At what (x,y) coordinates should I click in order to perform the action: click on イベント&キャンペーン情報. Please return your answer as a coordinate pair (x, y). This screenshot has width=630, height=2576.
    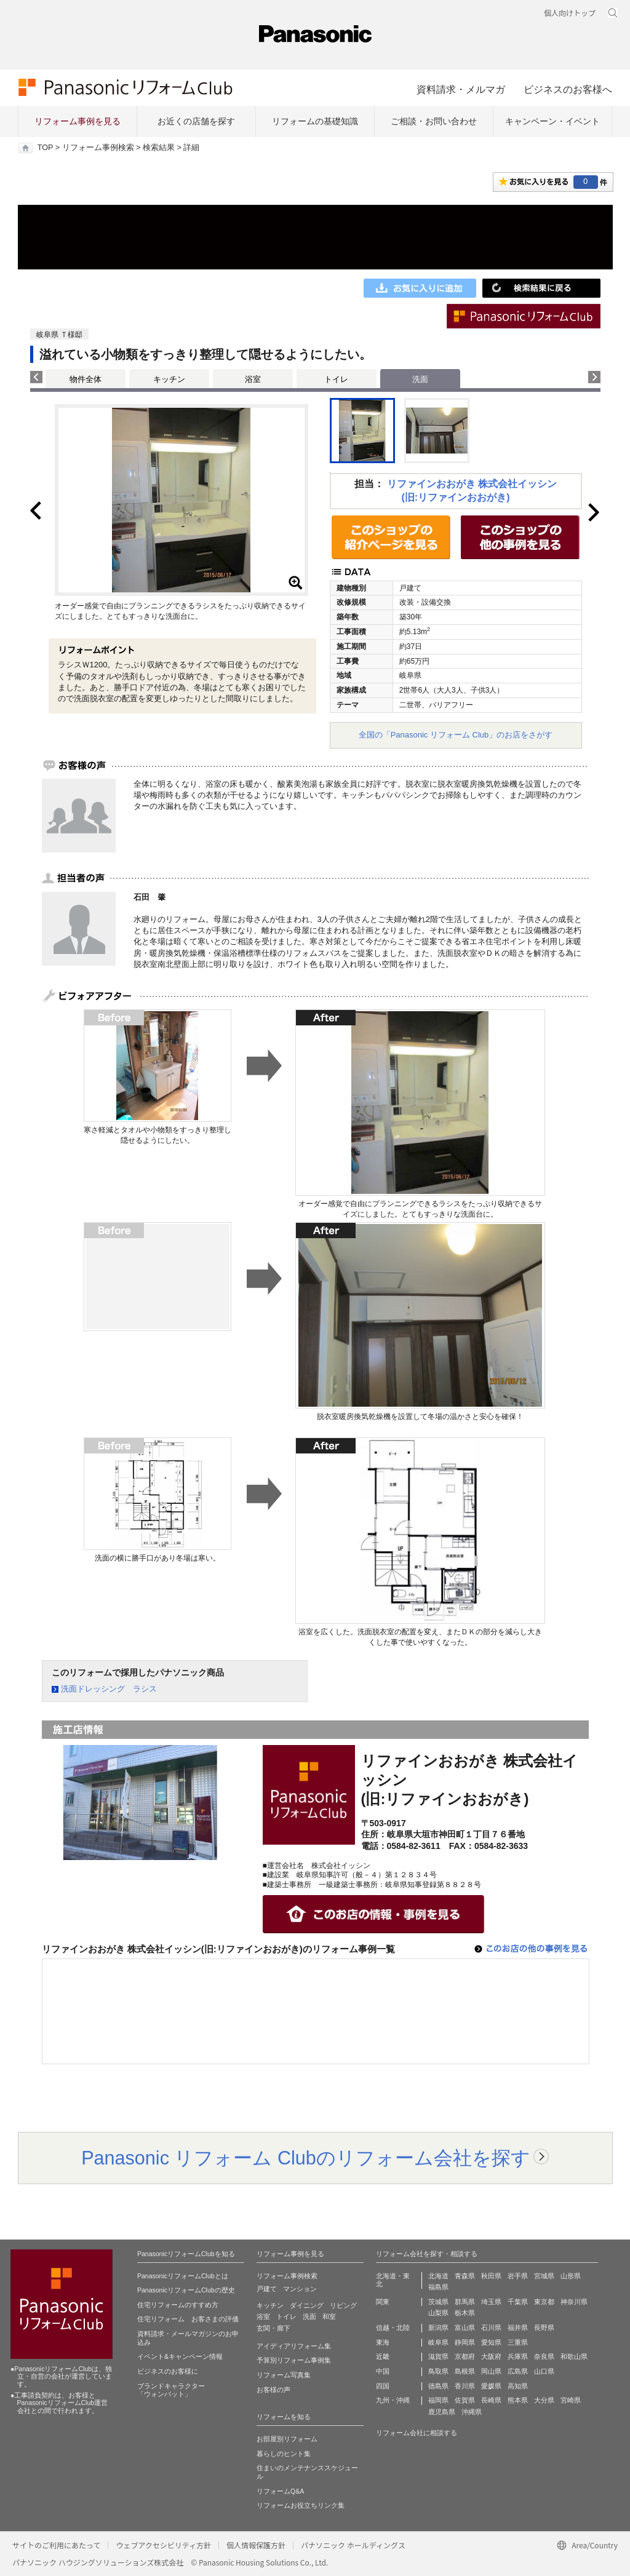
    Looking at the image, I should click on (180, 2356).